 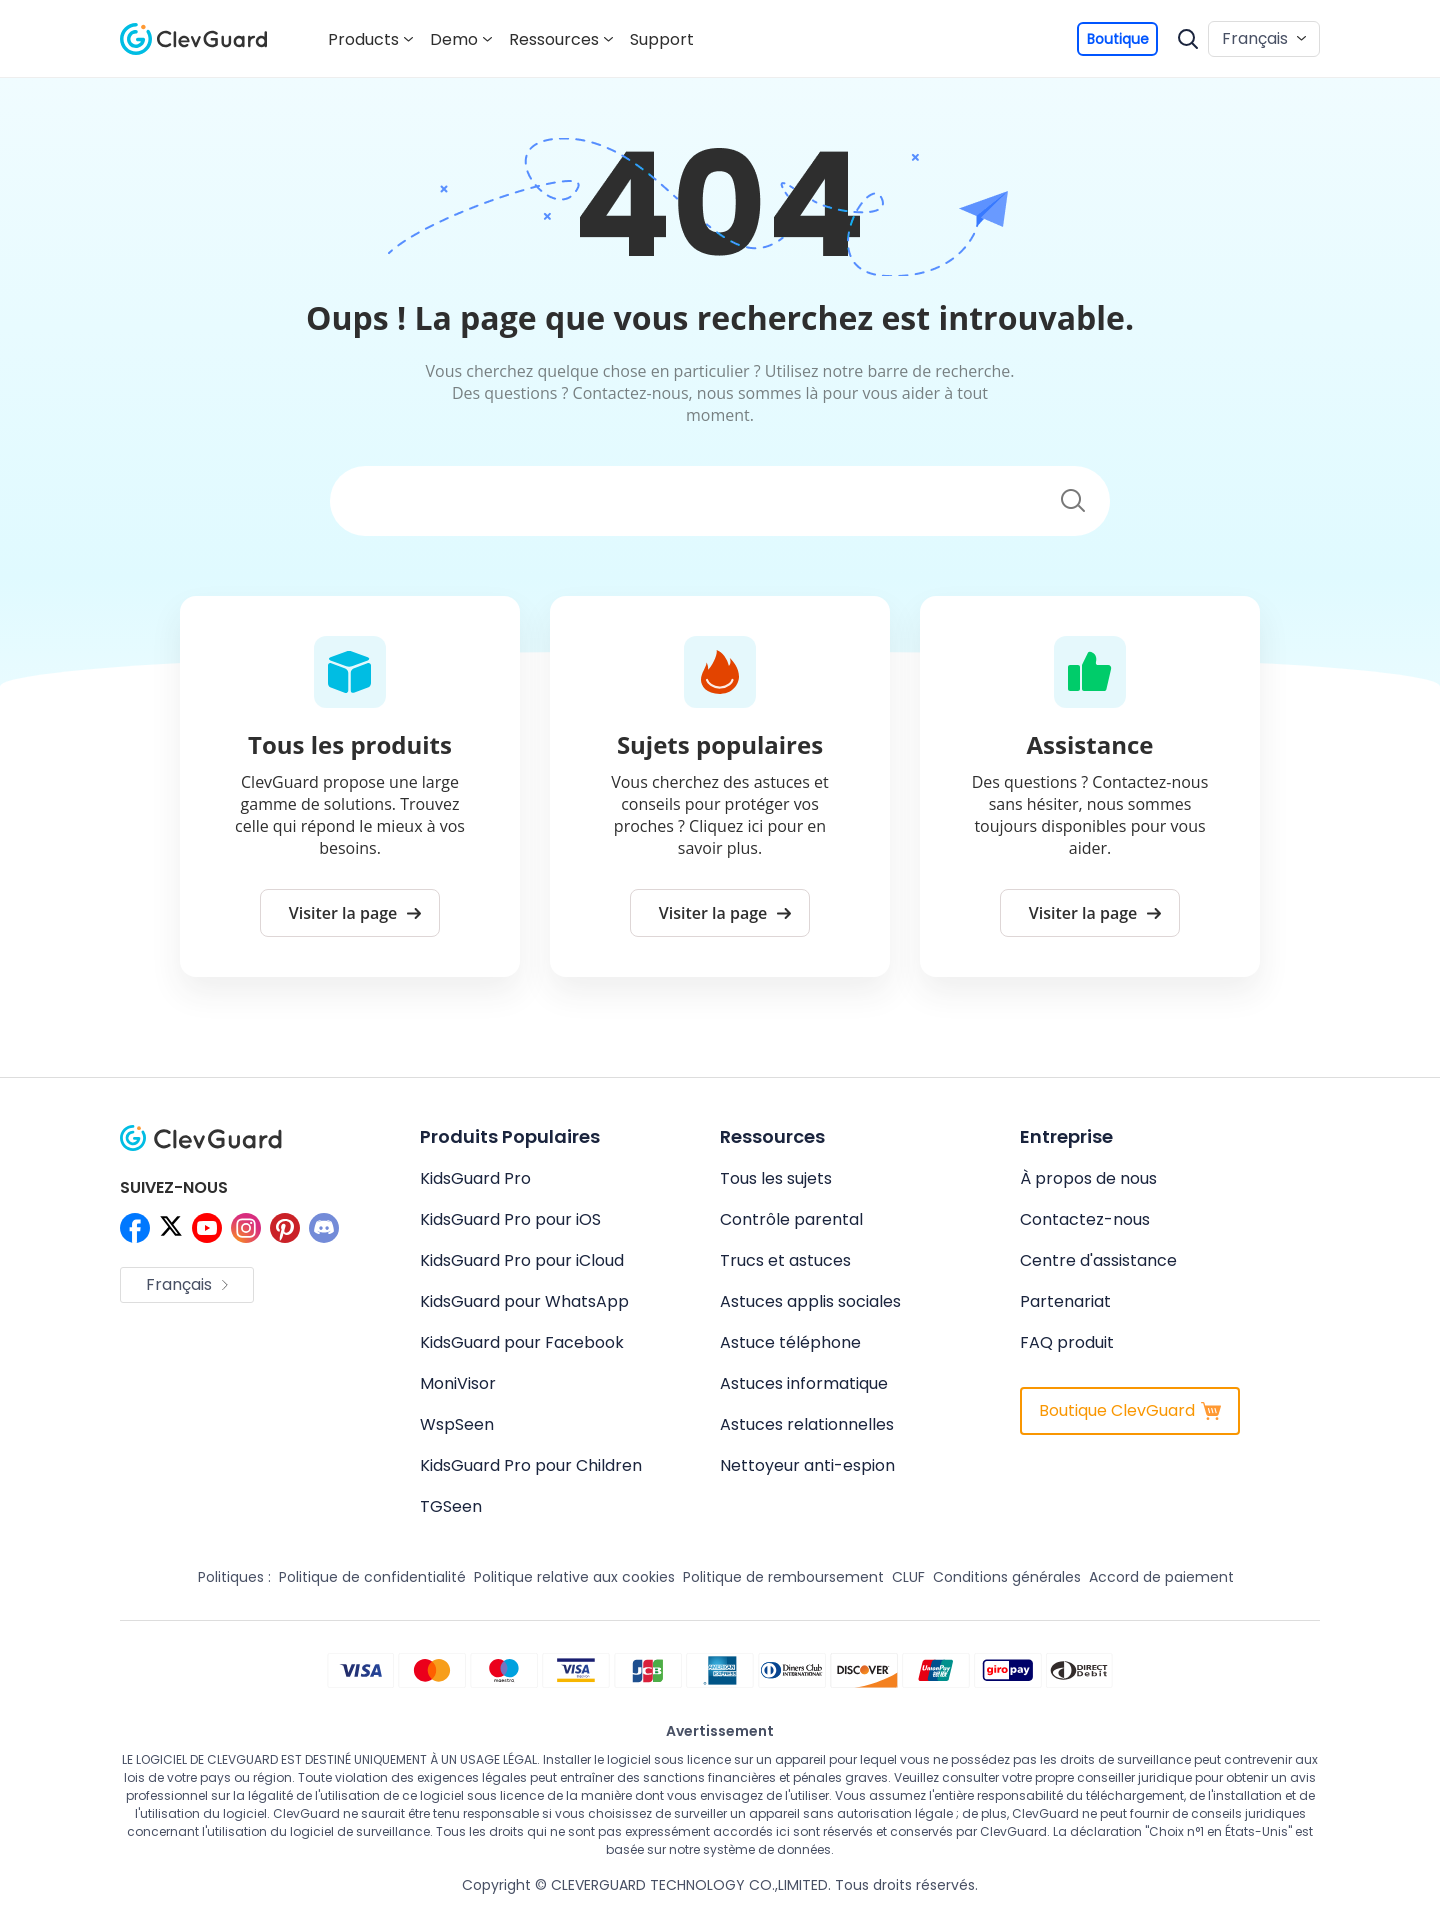 What do you see at coordinates (804, 1383) in the screenshot?
I see `Astuces informatique` at bounding box center [804, 1383].